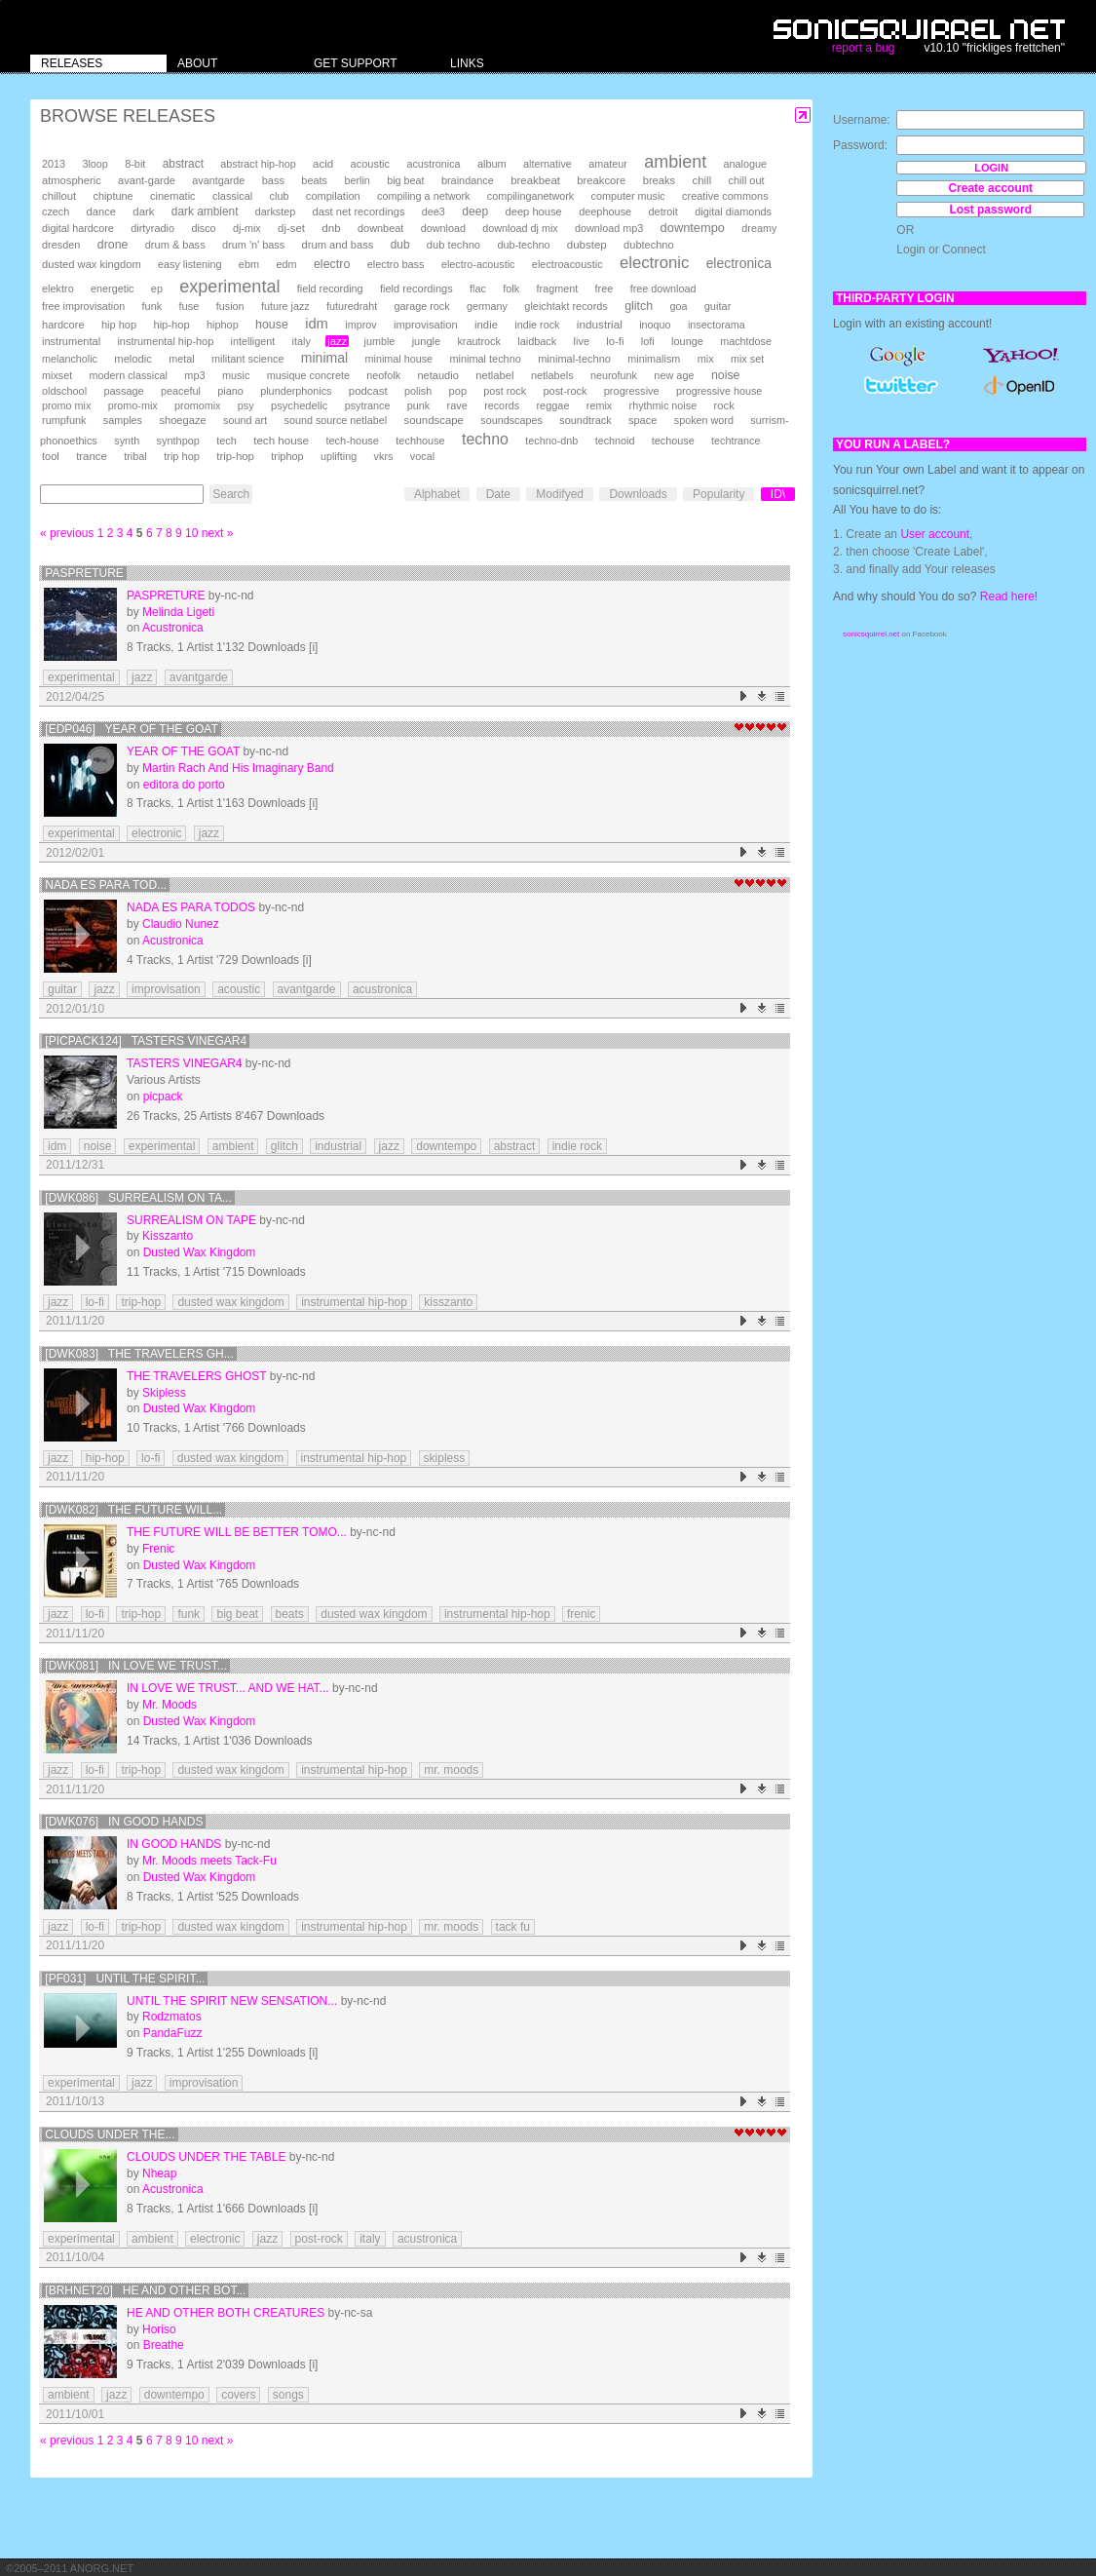 The width and height of the screenshot is (1096, 2576). What do you see at coordinates (133, 1510) in the screenshot?
I see `[DWK082] The Future Will...` at bounding box center [133, 1510].